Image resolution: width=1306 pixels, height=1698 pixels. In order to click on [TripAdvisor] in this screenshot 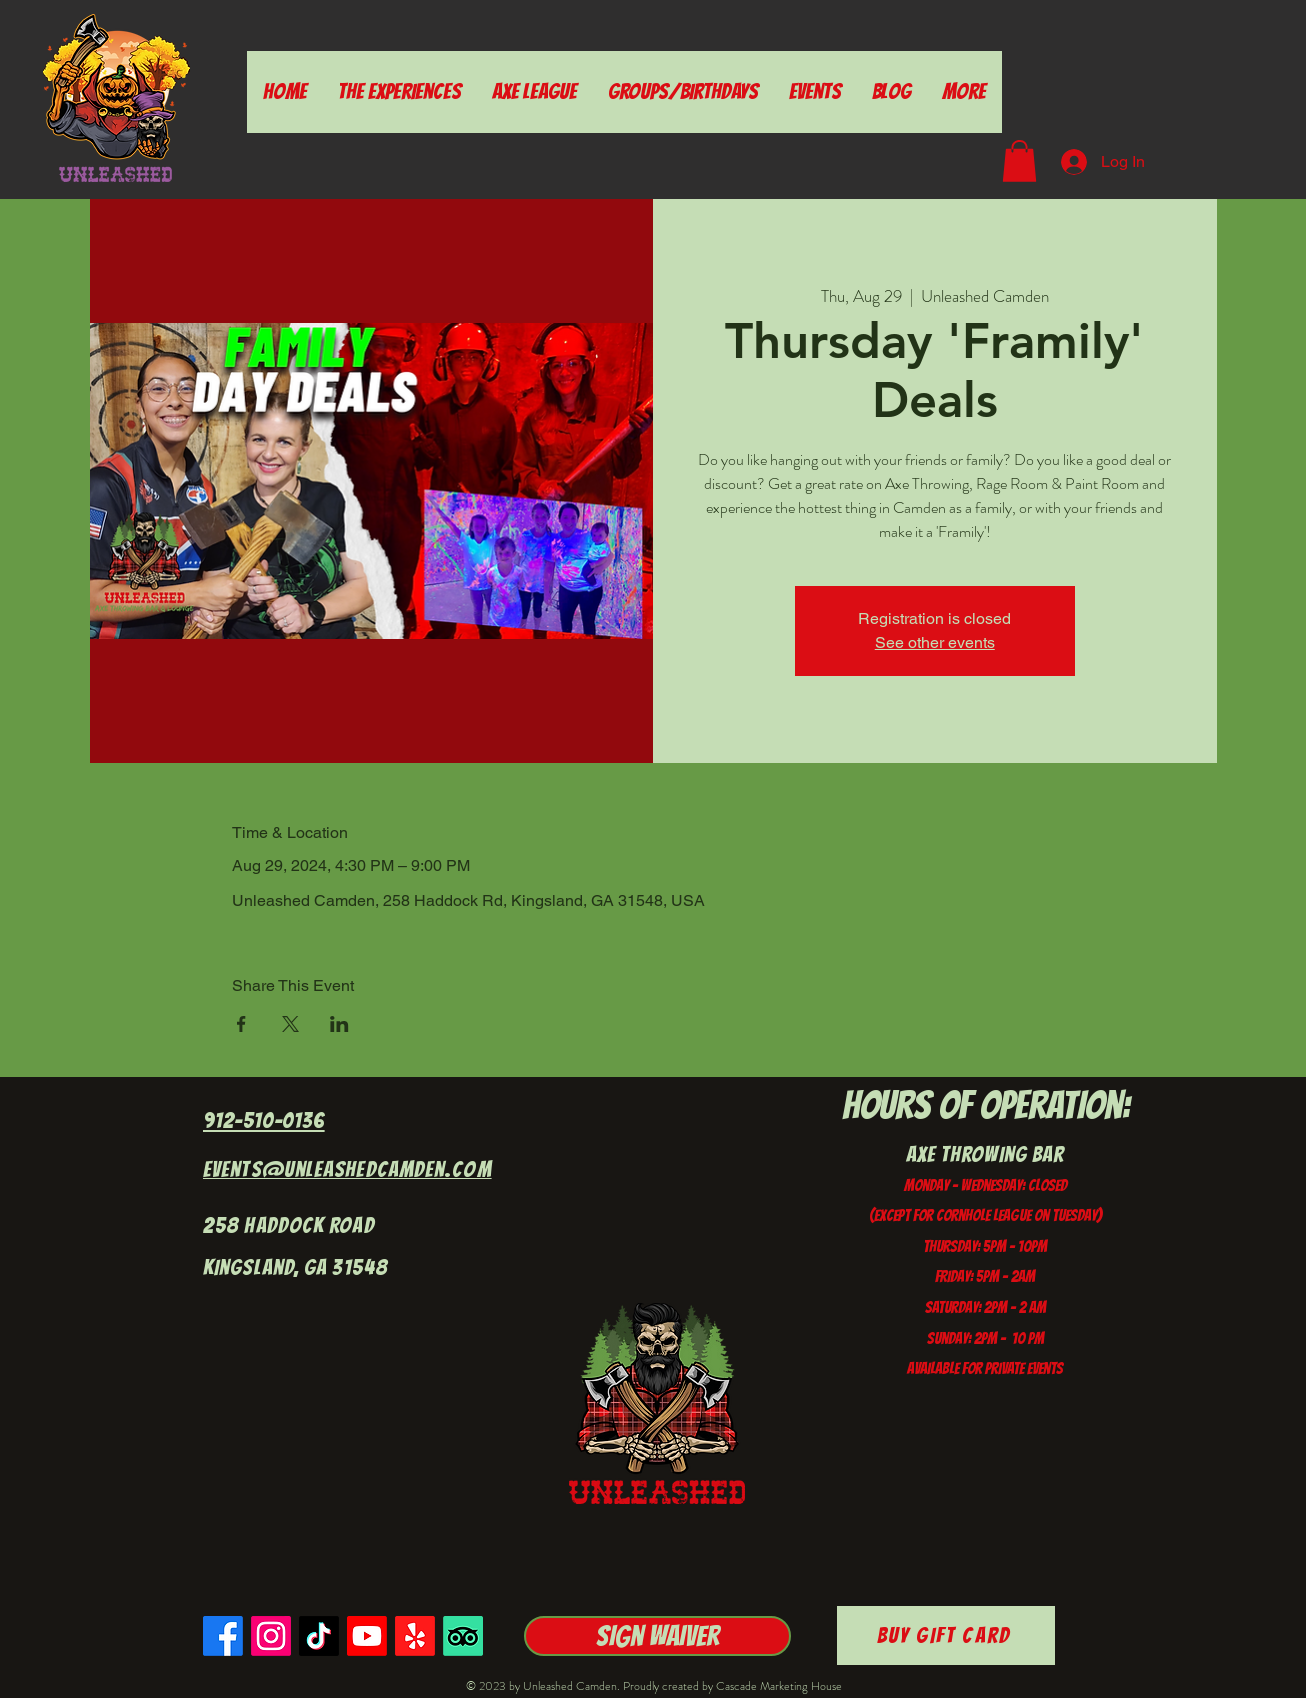, I will do `click(463, 1636)`.